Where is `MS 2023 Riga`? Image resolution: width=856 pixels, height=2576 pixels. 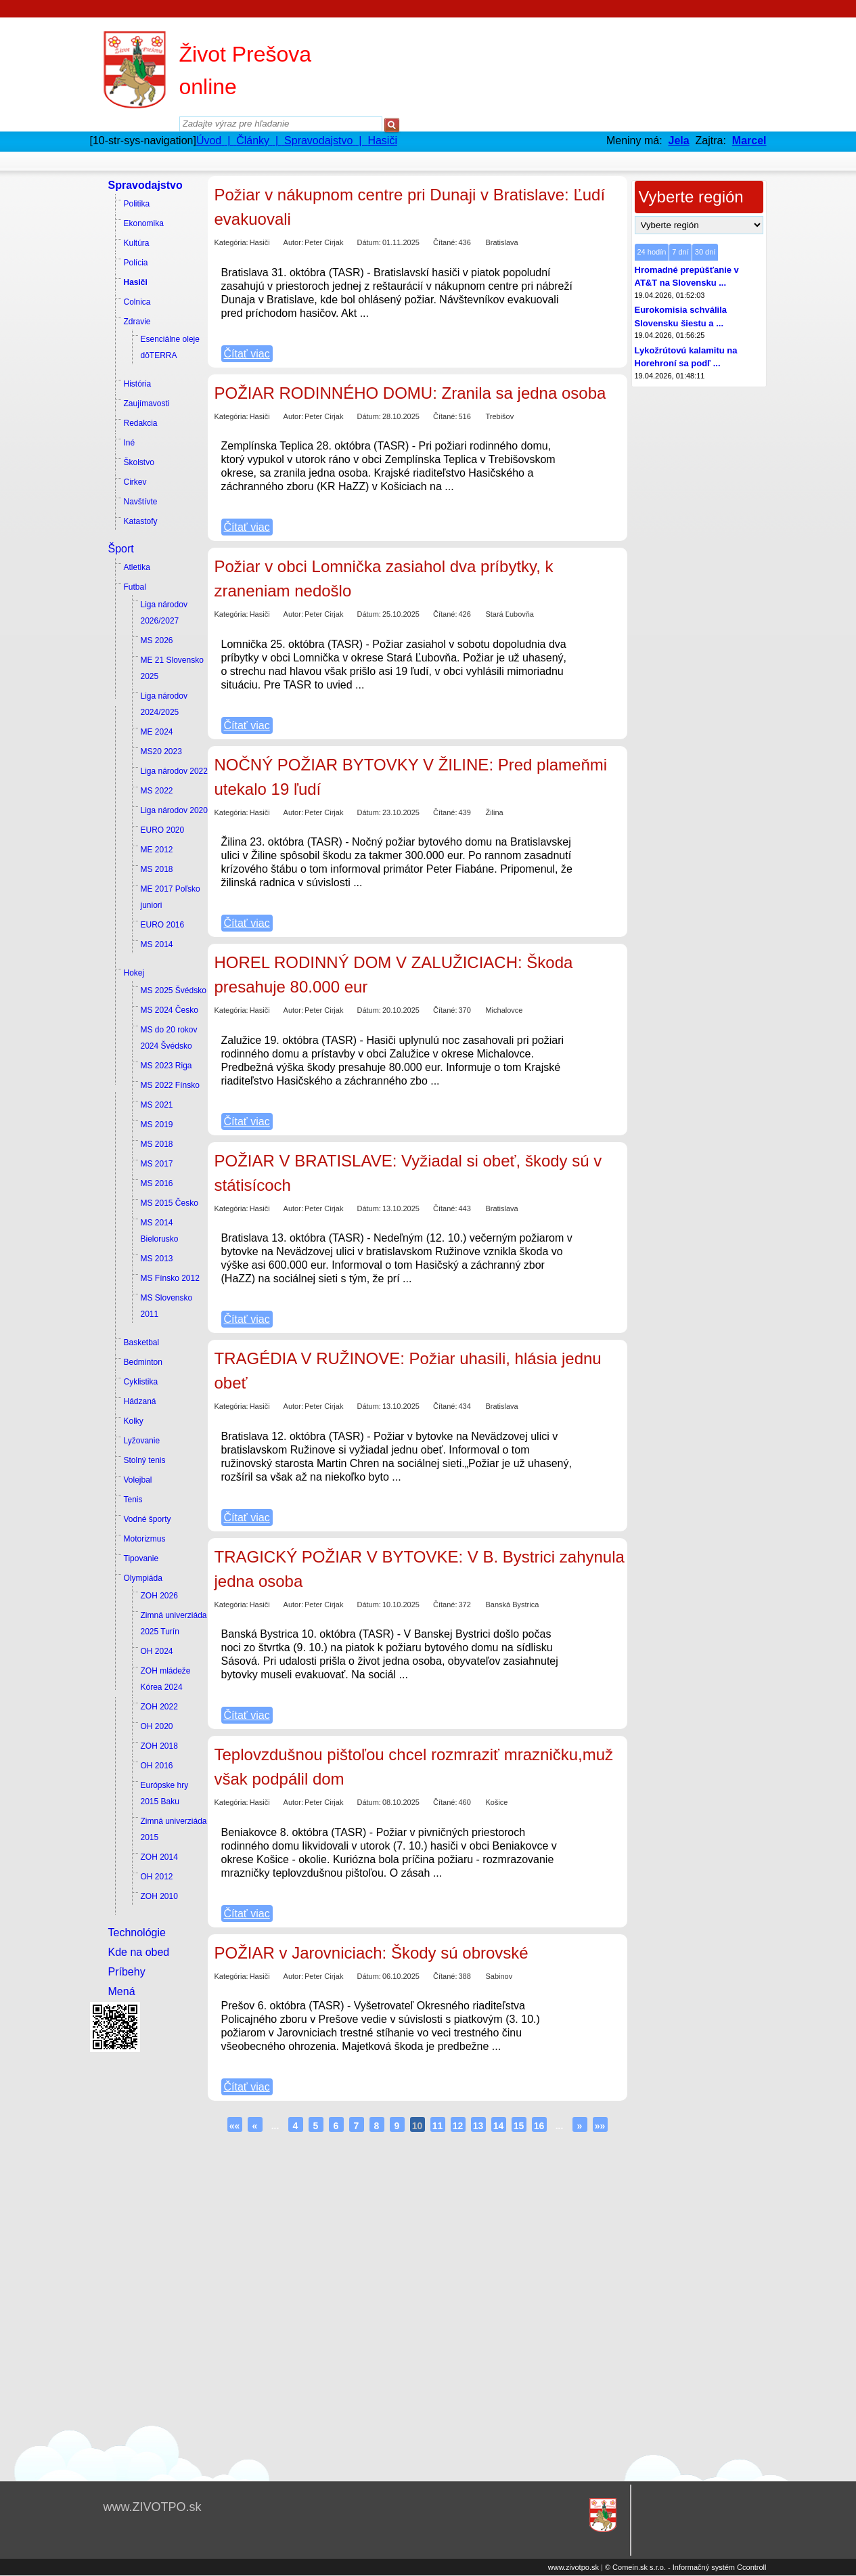 MS 2023 Riga is located at coordinates (166, 1065).